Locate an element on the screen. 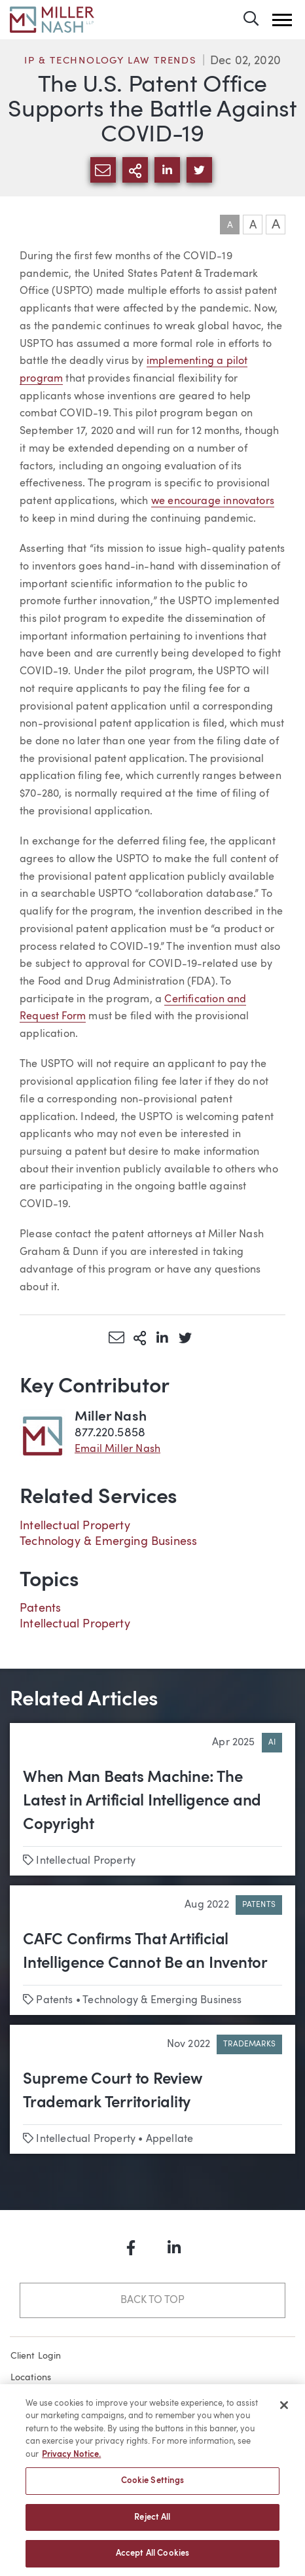  Back to Top is located at coordinates (152, 2300).